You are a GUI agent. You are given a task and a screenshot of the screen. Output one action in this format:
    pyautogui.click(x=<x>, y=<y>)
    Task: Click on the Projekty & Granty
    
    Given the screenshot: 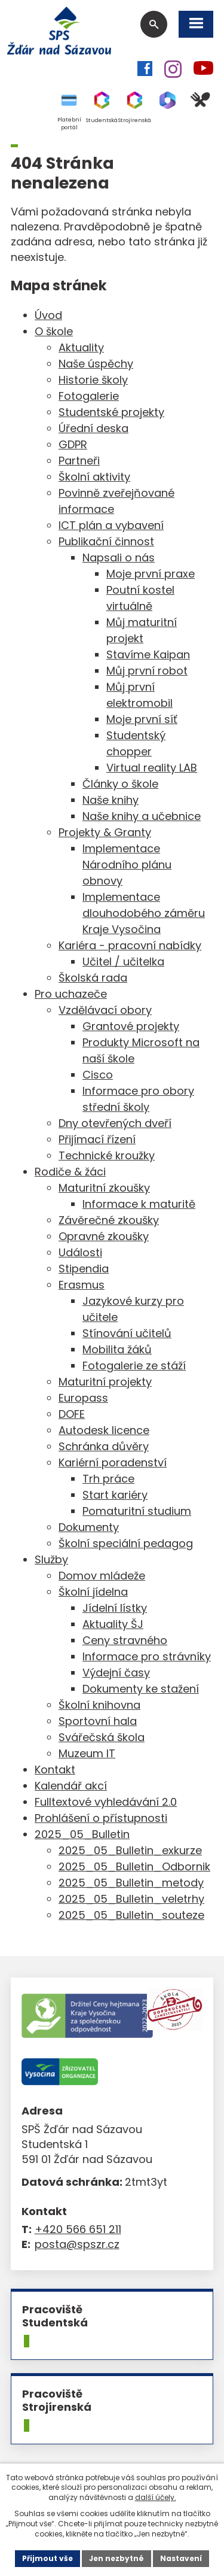 What is the action you would take?
    pyautogui.click(x=105, y=832)
    